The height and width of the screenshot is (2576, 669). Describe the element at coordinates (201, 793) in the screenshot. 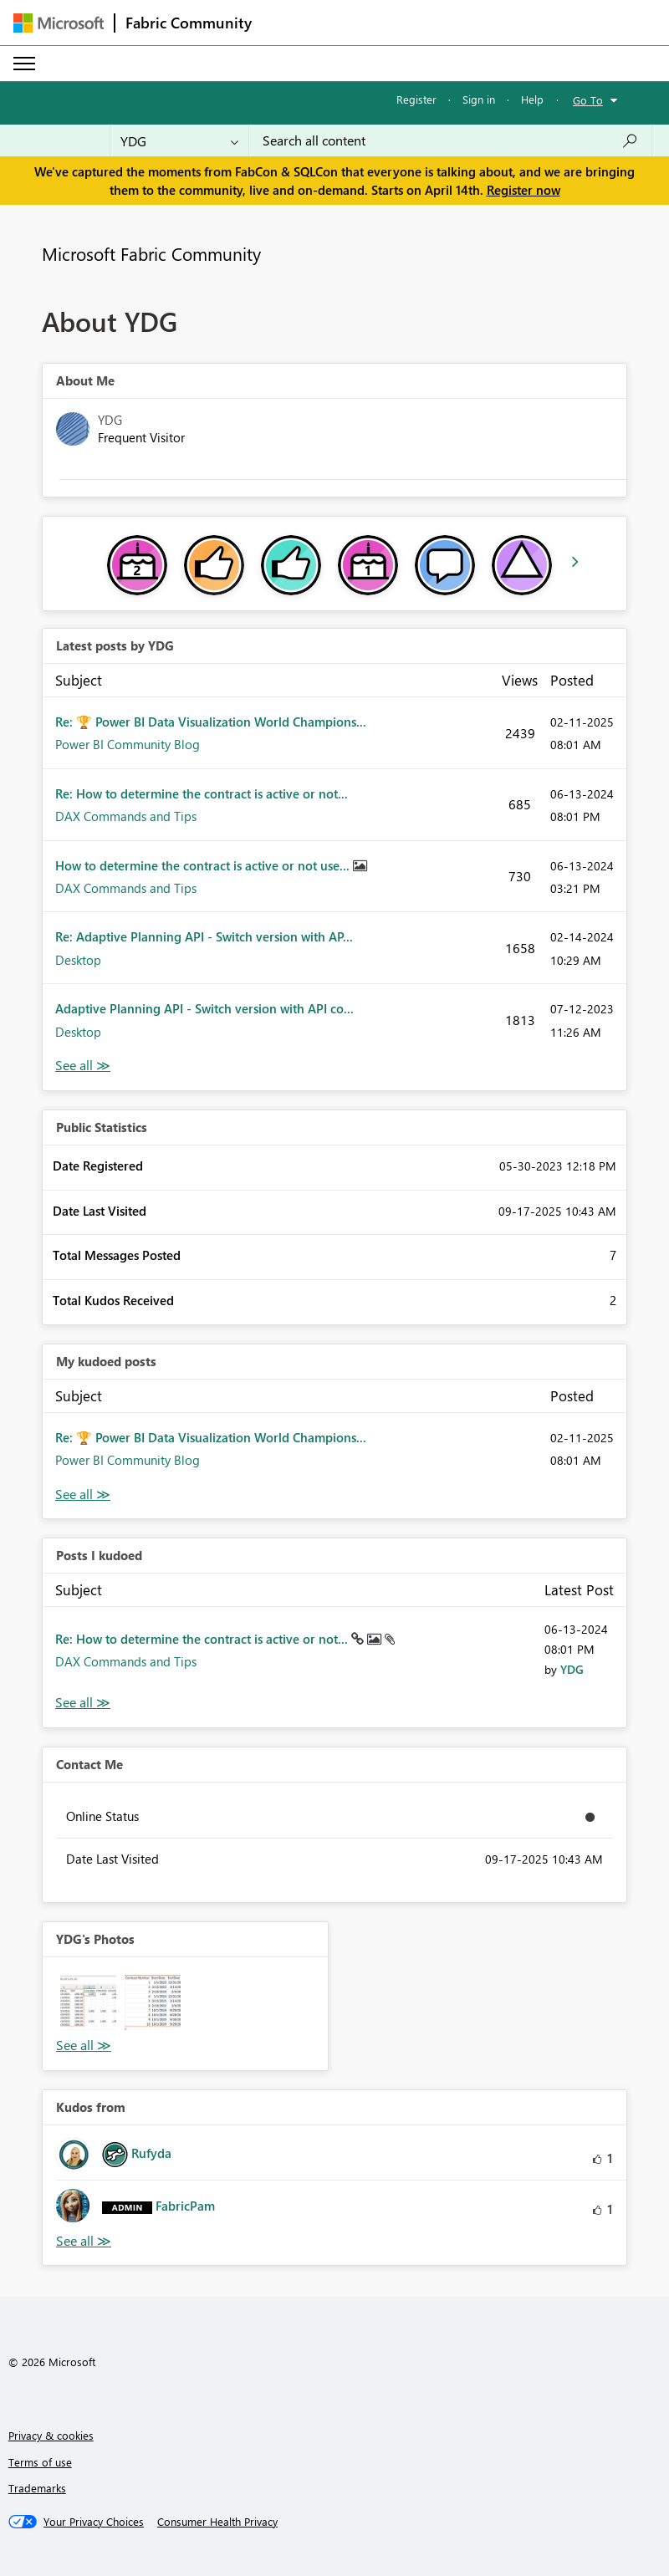

I see `Re: How to determine the contract is active or not...` at that location.